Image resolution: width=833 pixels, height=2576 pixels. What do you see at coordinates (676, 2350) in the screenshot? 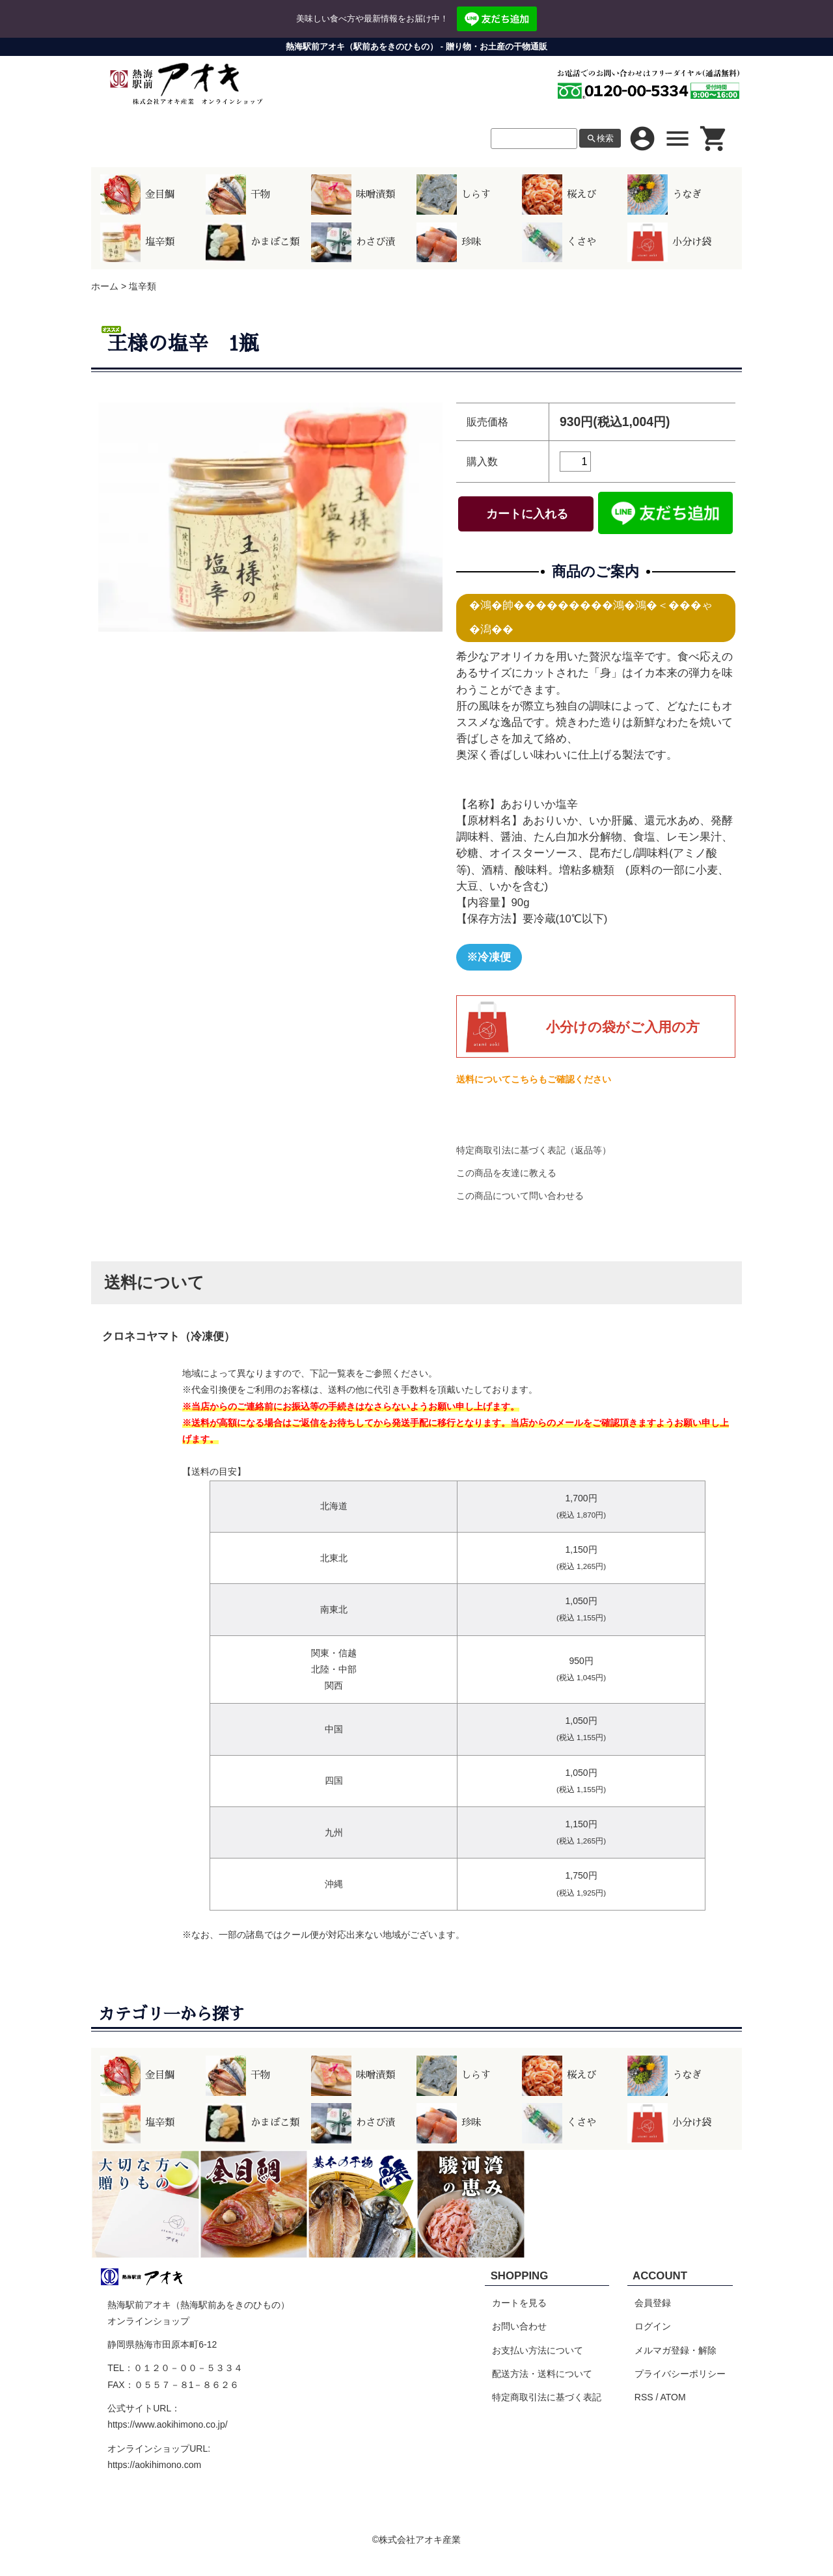
I see `メルマガ登録・解除` at bounding box center [676, 2350].